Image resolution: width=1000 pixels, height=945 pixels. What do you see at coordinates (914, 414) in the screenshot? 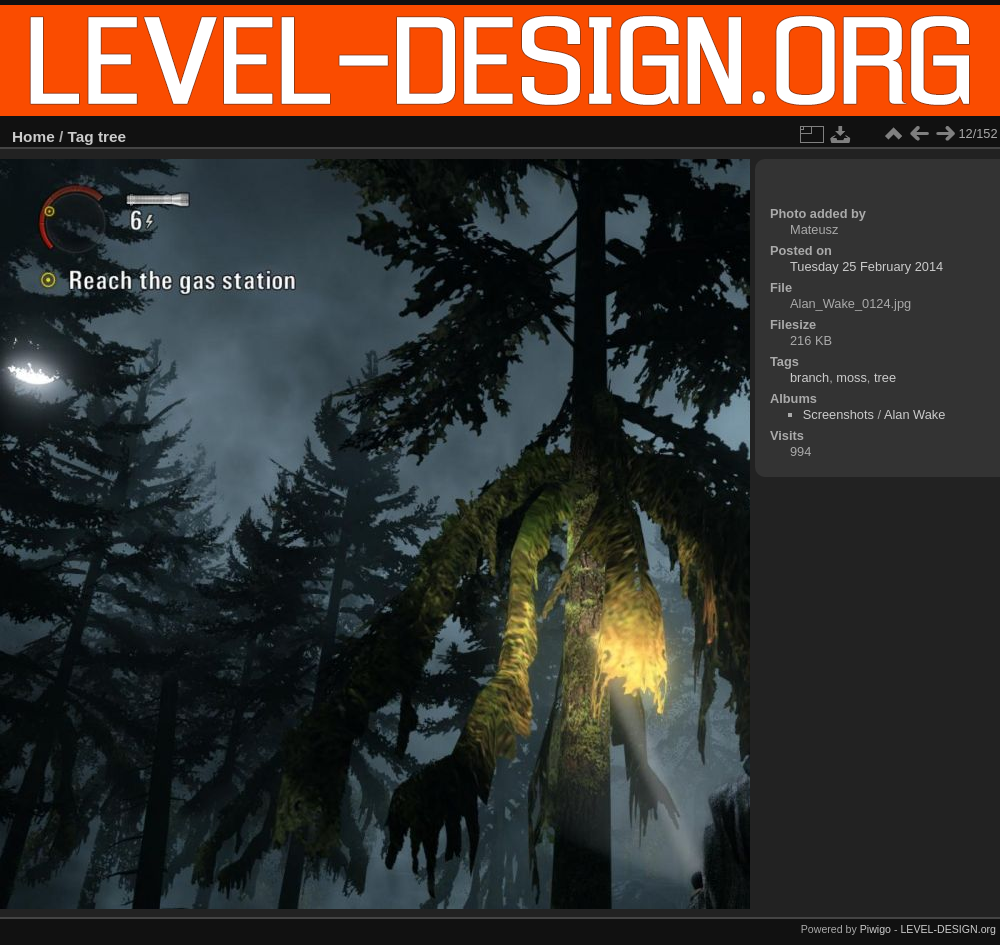
I see `Alan Wake` at bounding box center [914, 414].